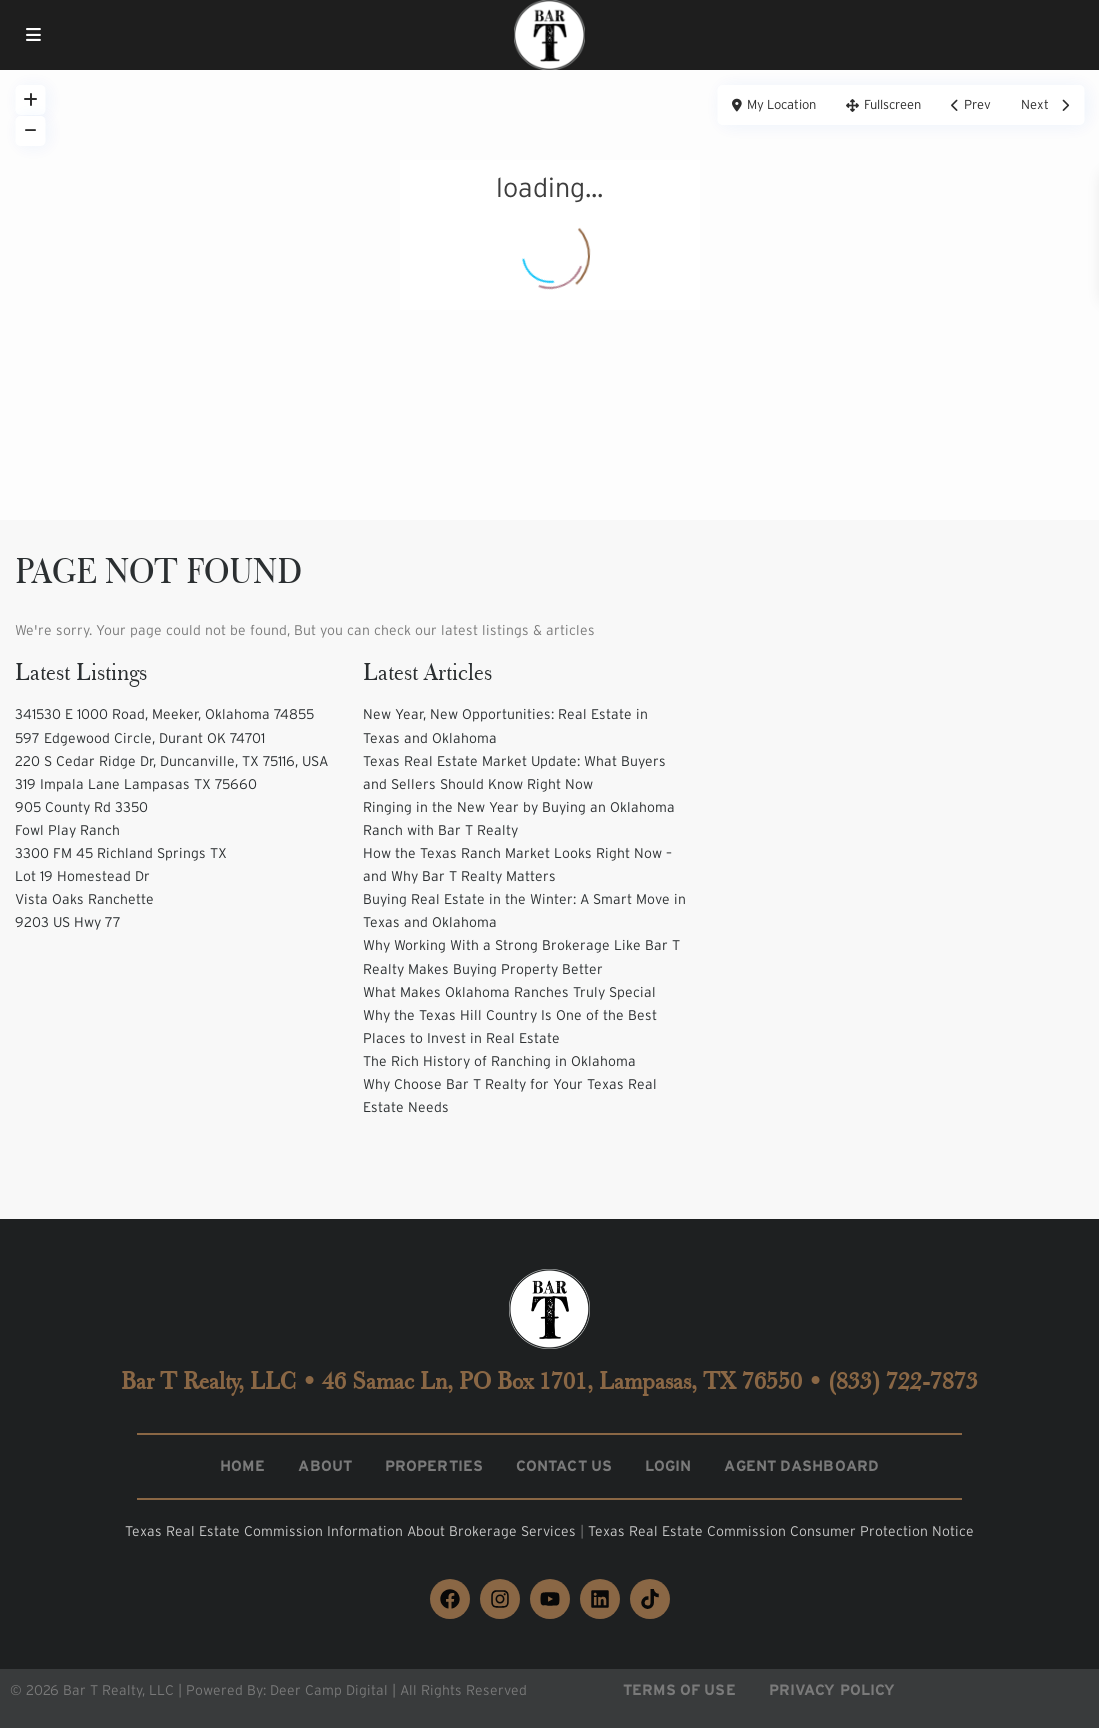 The height and width of the screenshot is (1728, 1099). I want to click on 319 Impala Lane Lampasas TX 75660, so click(136, 784).